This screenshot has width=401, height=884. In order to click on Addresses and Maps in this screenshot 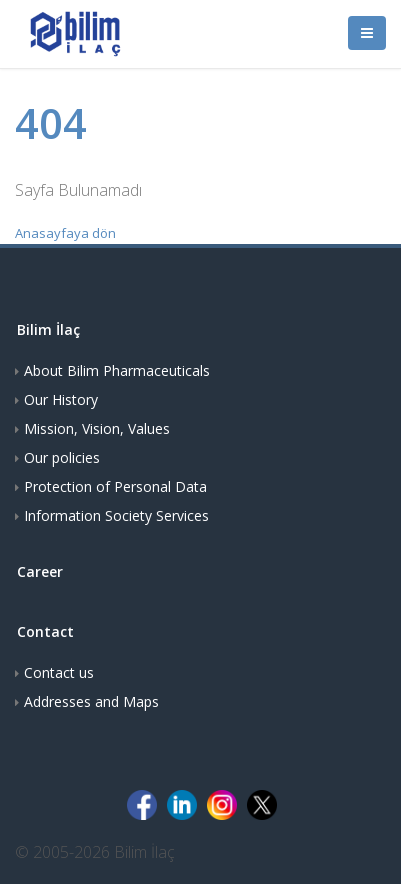, I will do `click(91, 701)`.